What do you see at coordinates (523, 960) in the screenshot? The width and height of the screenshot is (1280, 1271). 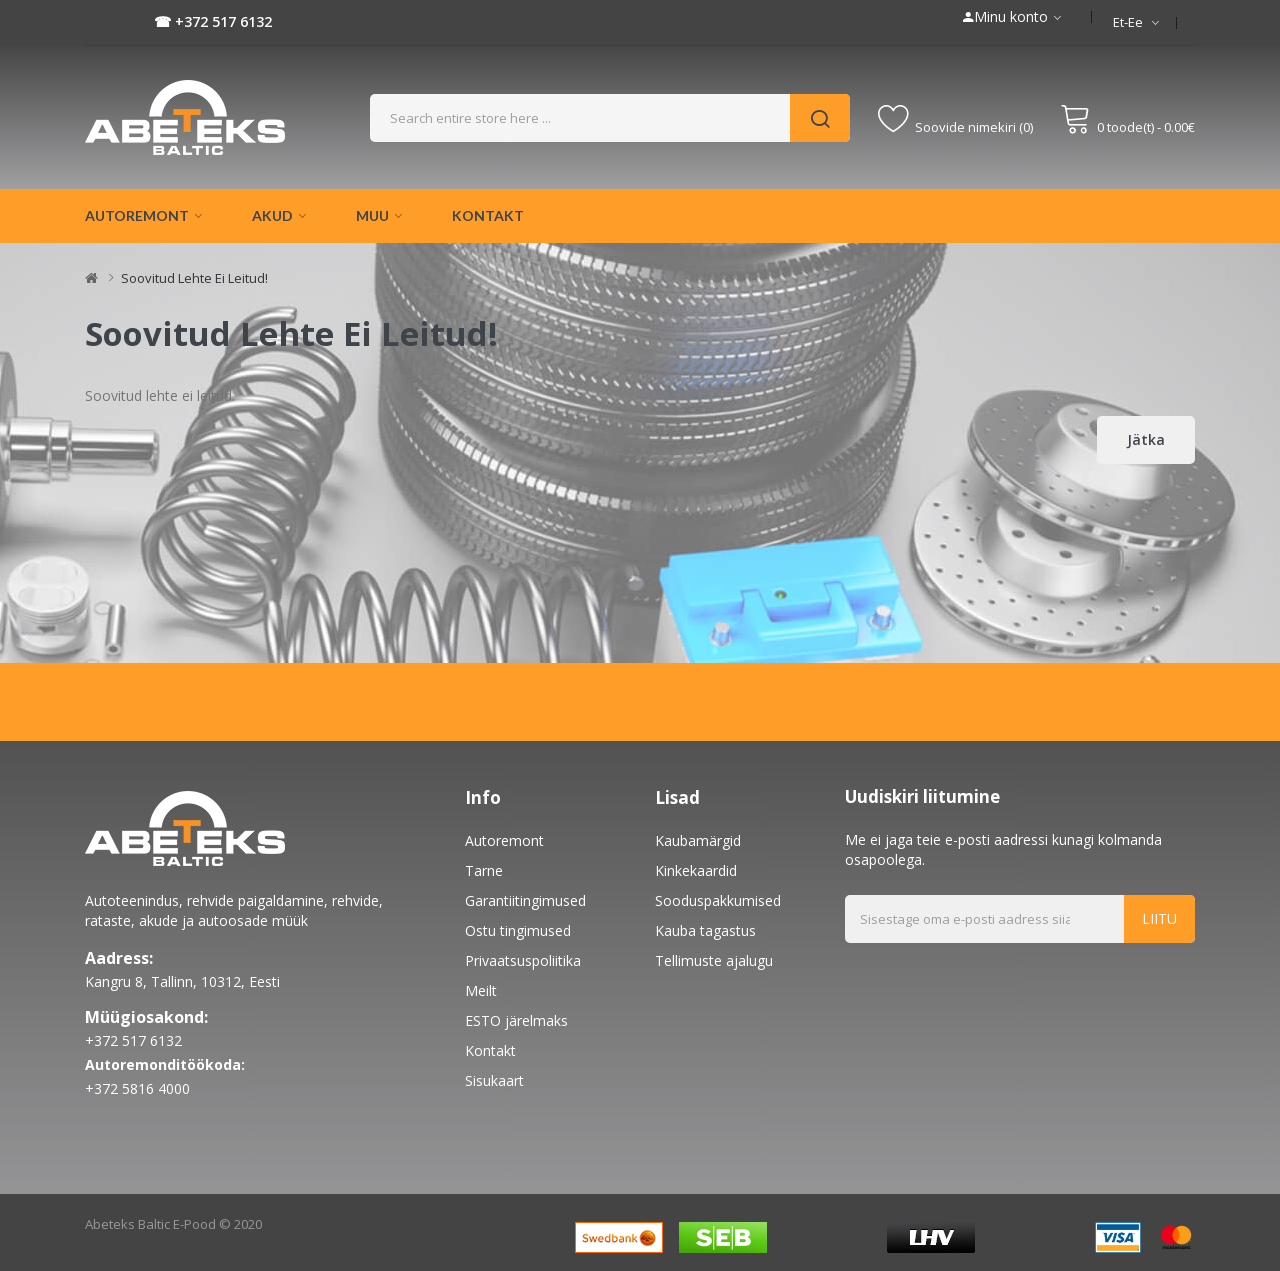 I see `Privaatsuspoliitika` at bounding box center [523, 960].